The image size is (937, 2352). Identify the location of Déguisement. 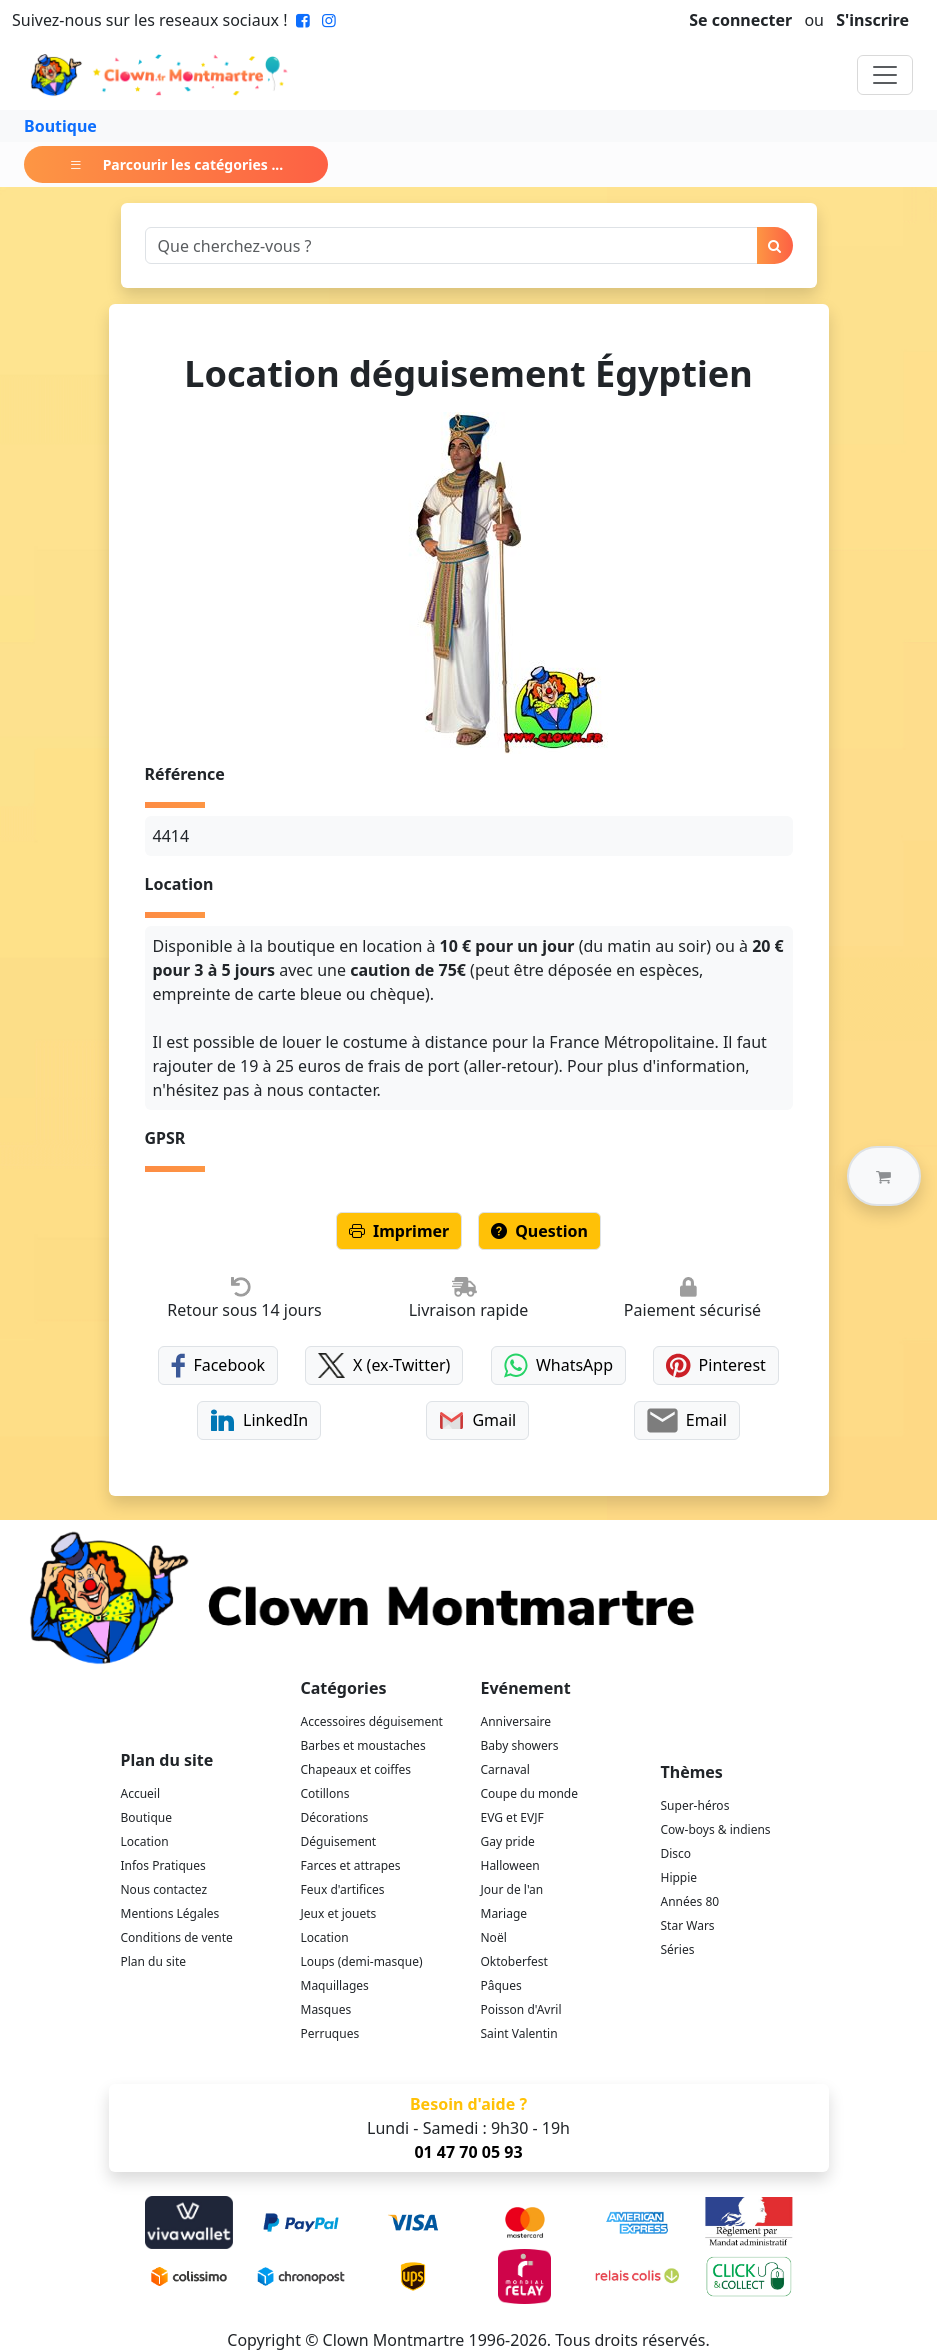
(339, 1841).